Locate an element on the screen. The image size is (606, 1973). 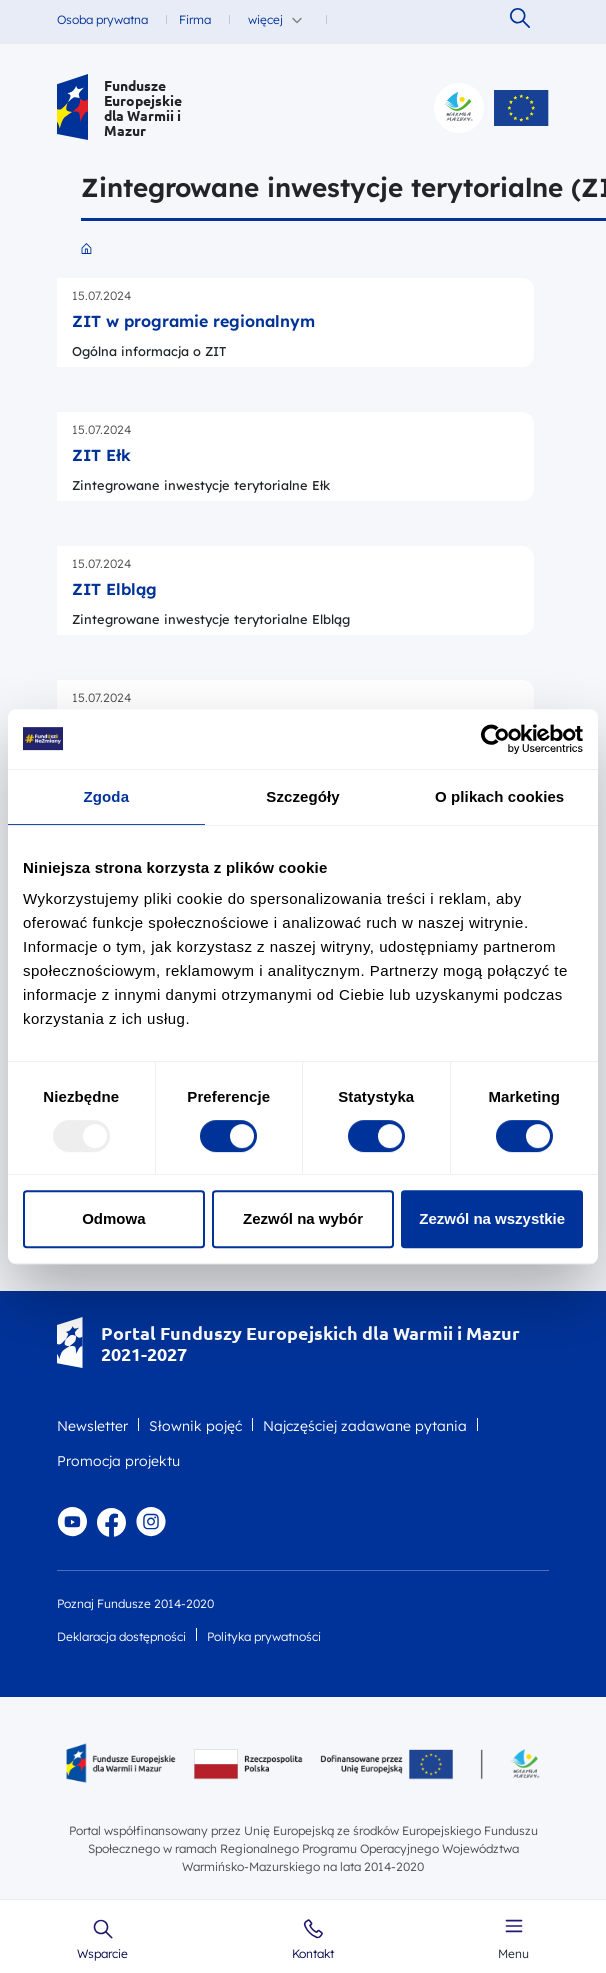
Odmowa is located at coordinates (113, 1218).